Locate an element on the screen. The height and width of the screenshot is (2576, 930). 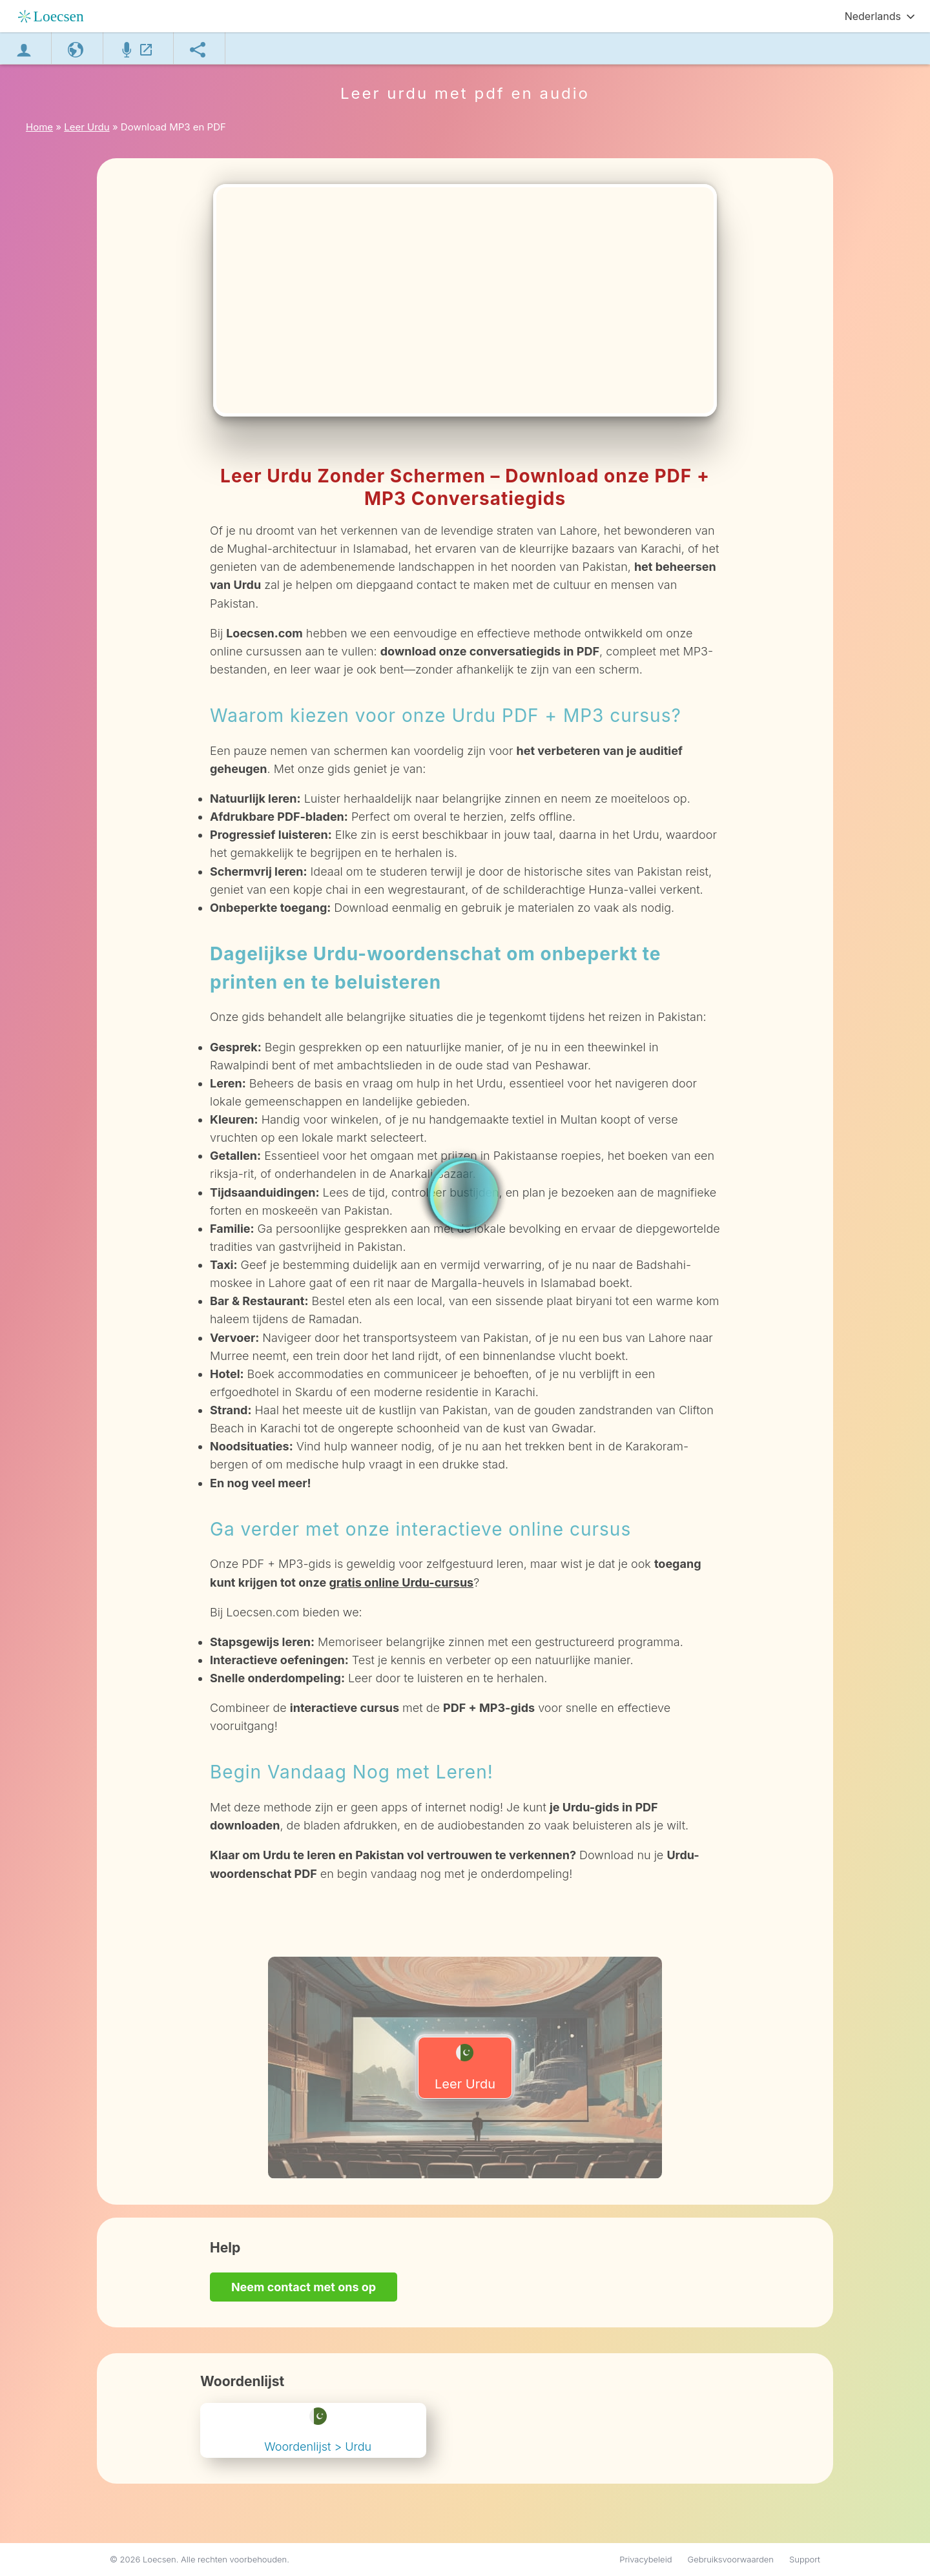
Privacybeleid is located at coordinates (645, 2559).